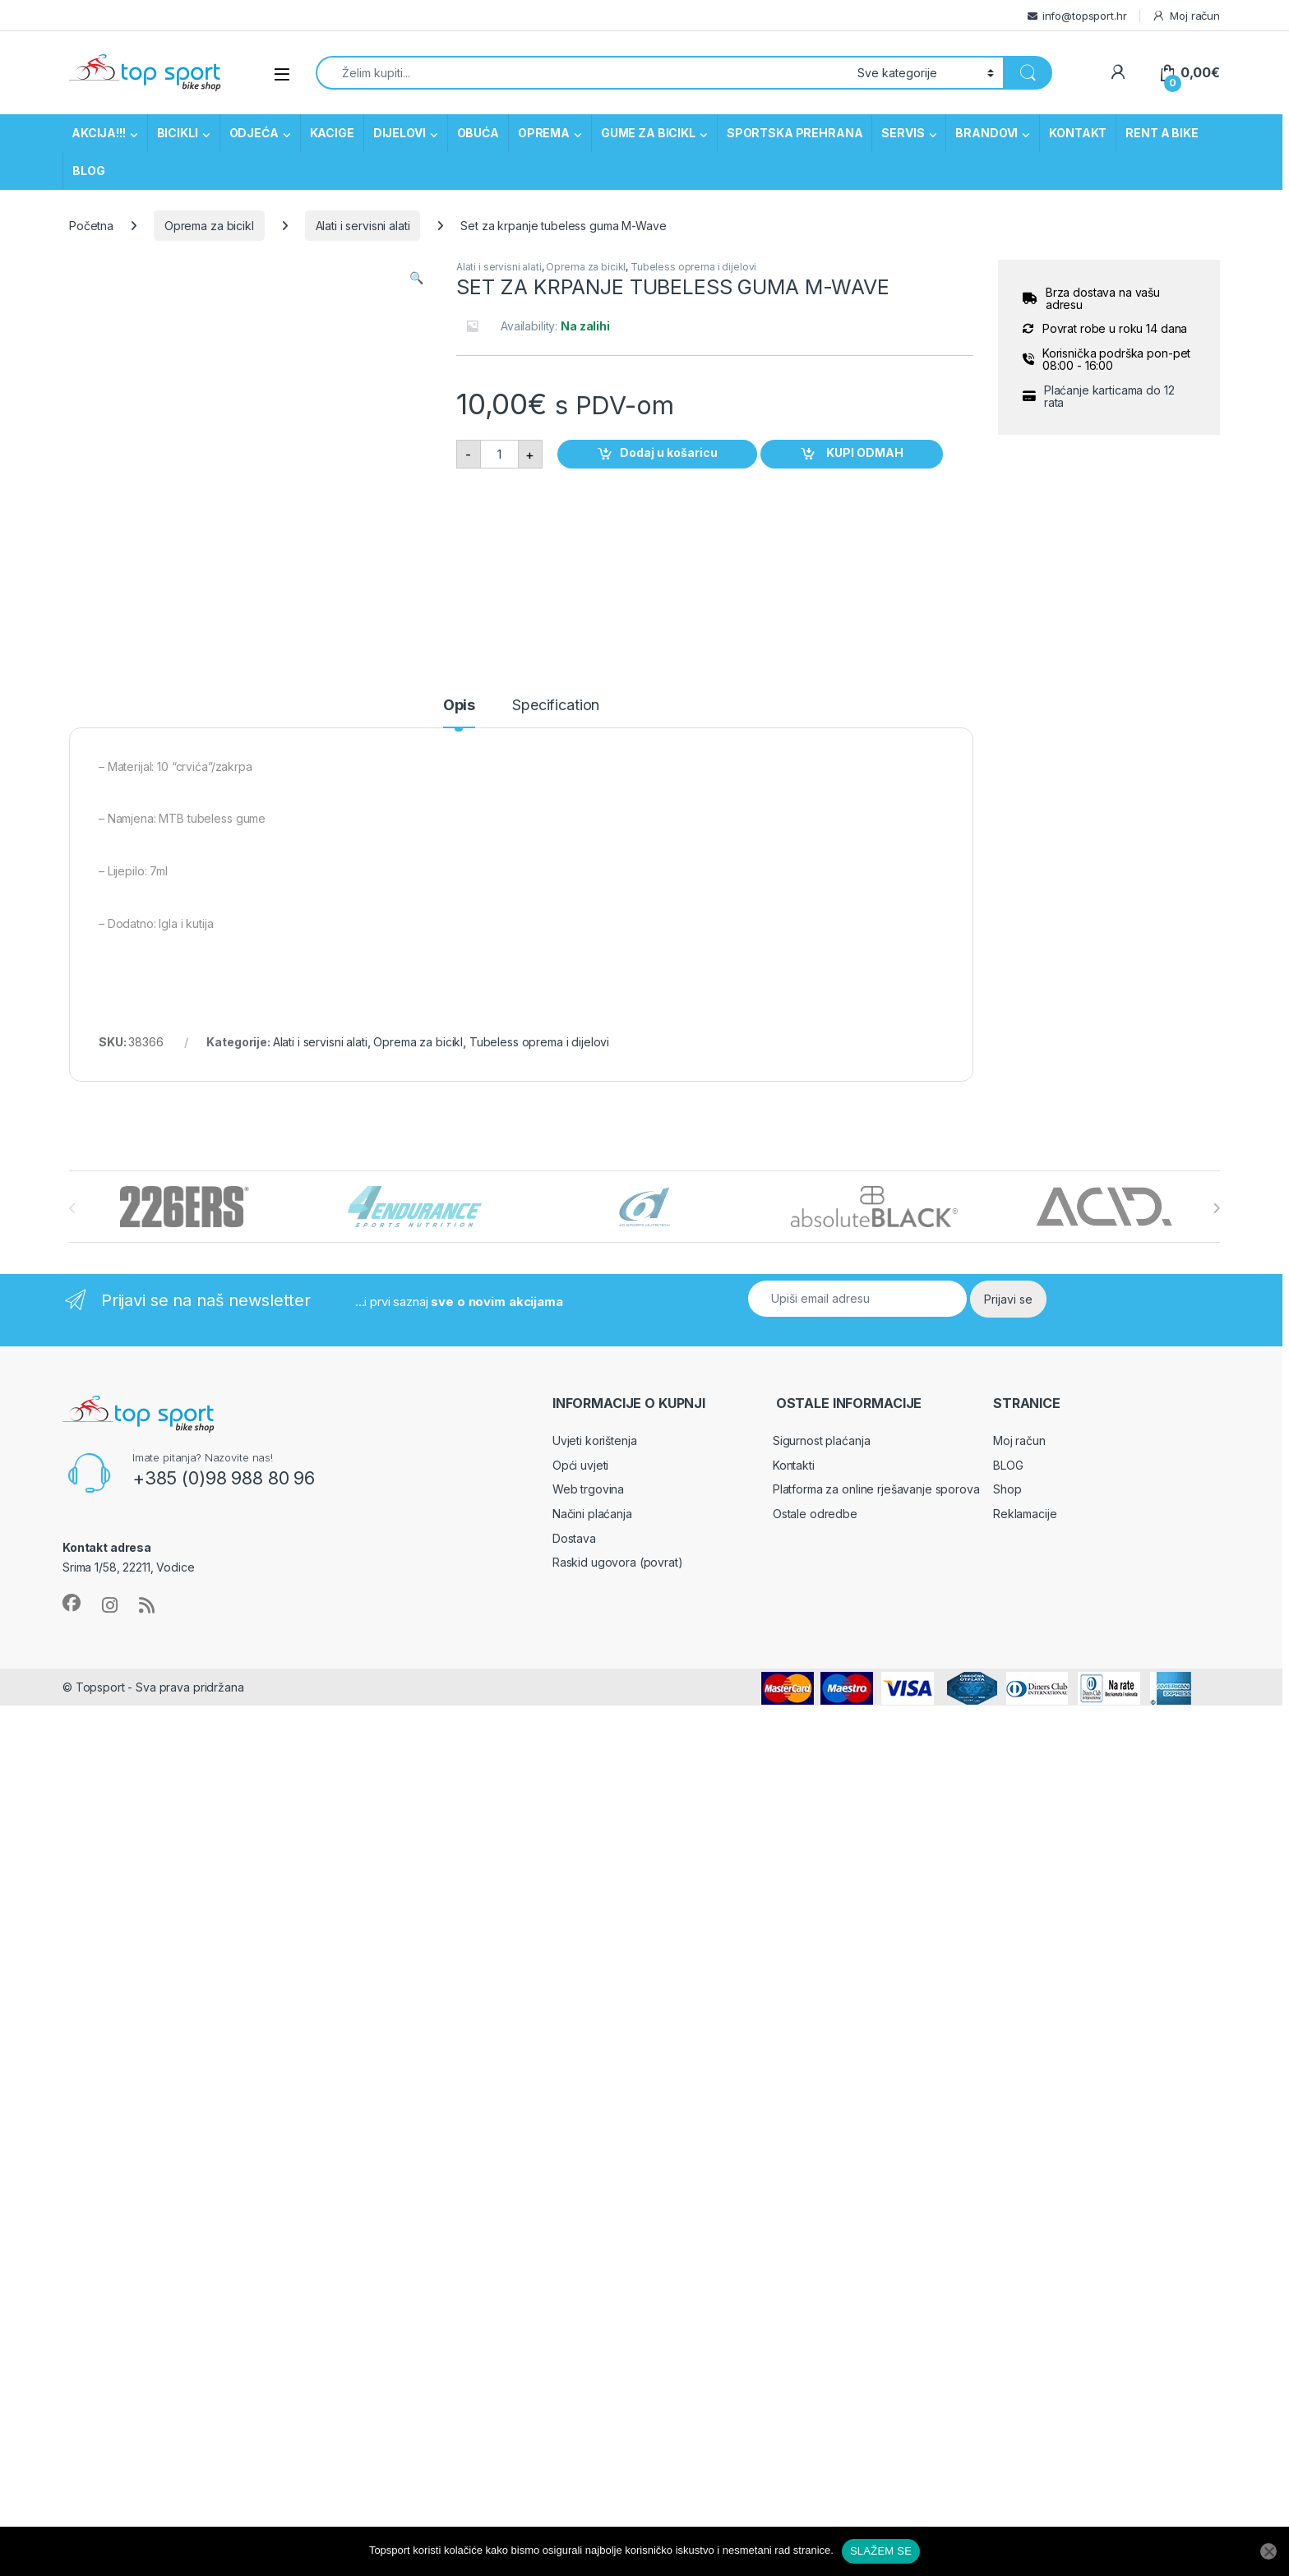 The width and height of the screenshot is (1289, 2576). Describe the element at coordinates (592, 1514) in the screenshot. I see `Načini plaćanja` at that location.